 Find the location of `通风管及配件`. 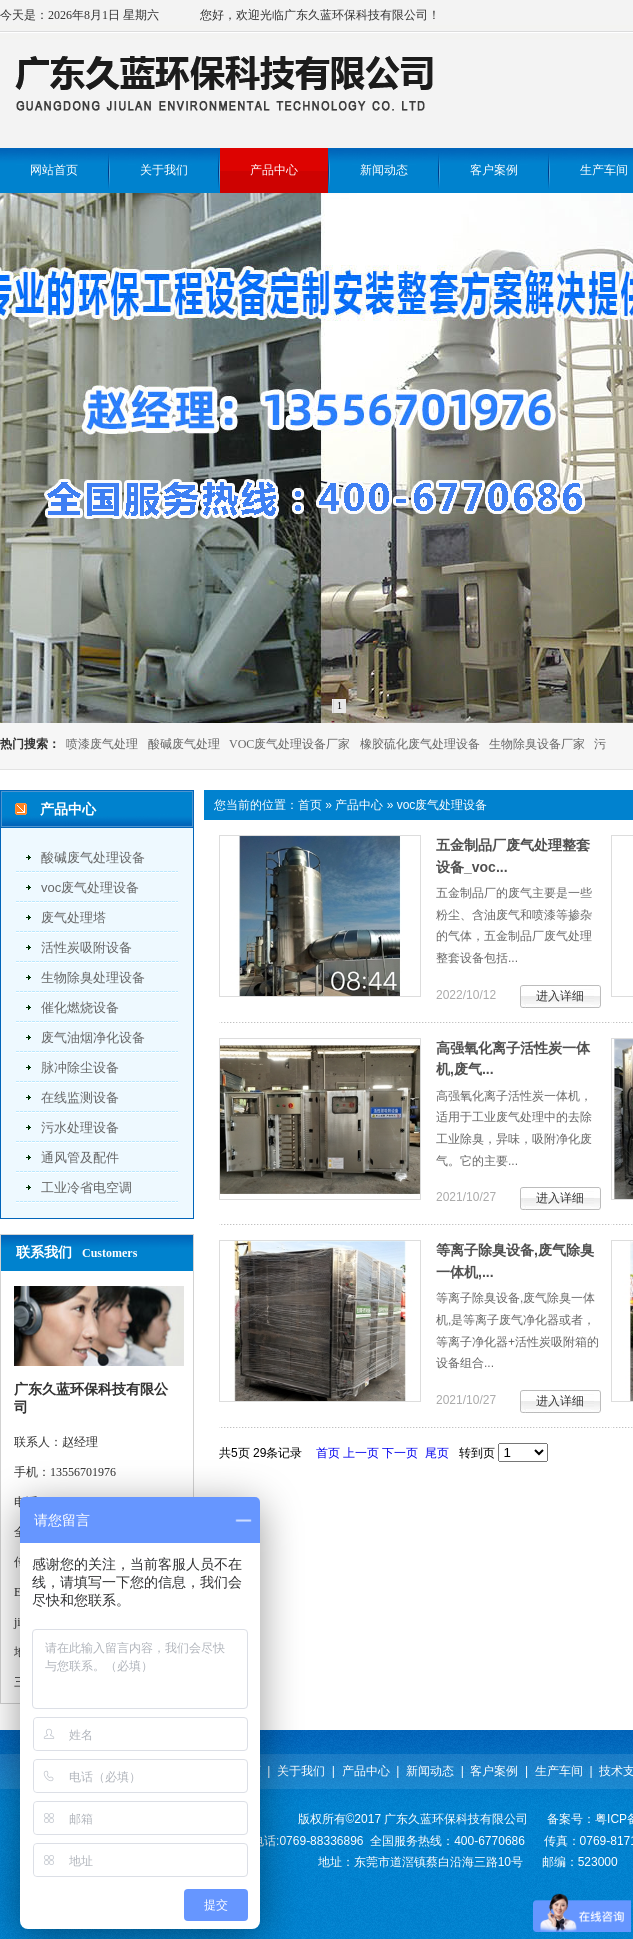

通风管及配件 is located at coordinates (80, 1157).